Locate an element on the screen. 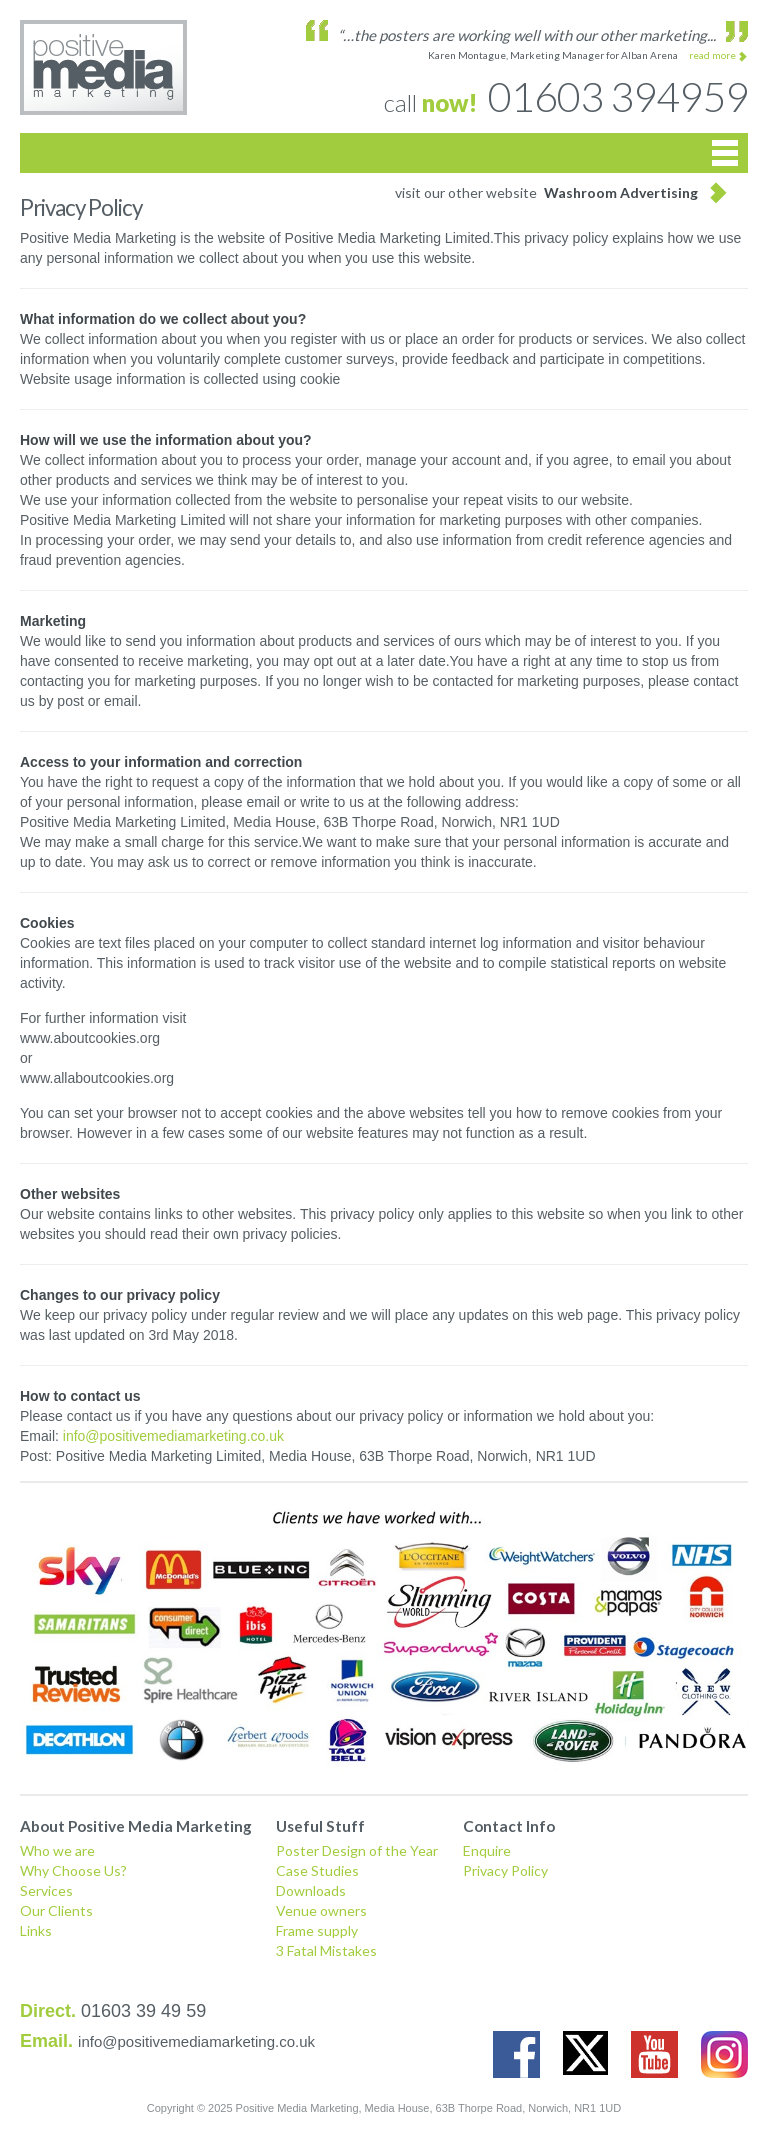 The image size is (768, 2138). Our Clients is located at coordinates (56, 1910).